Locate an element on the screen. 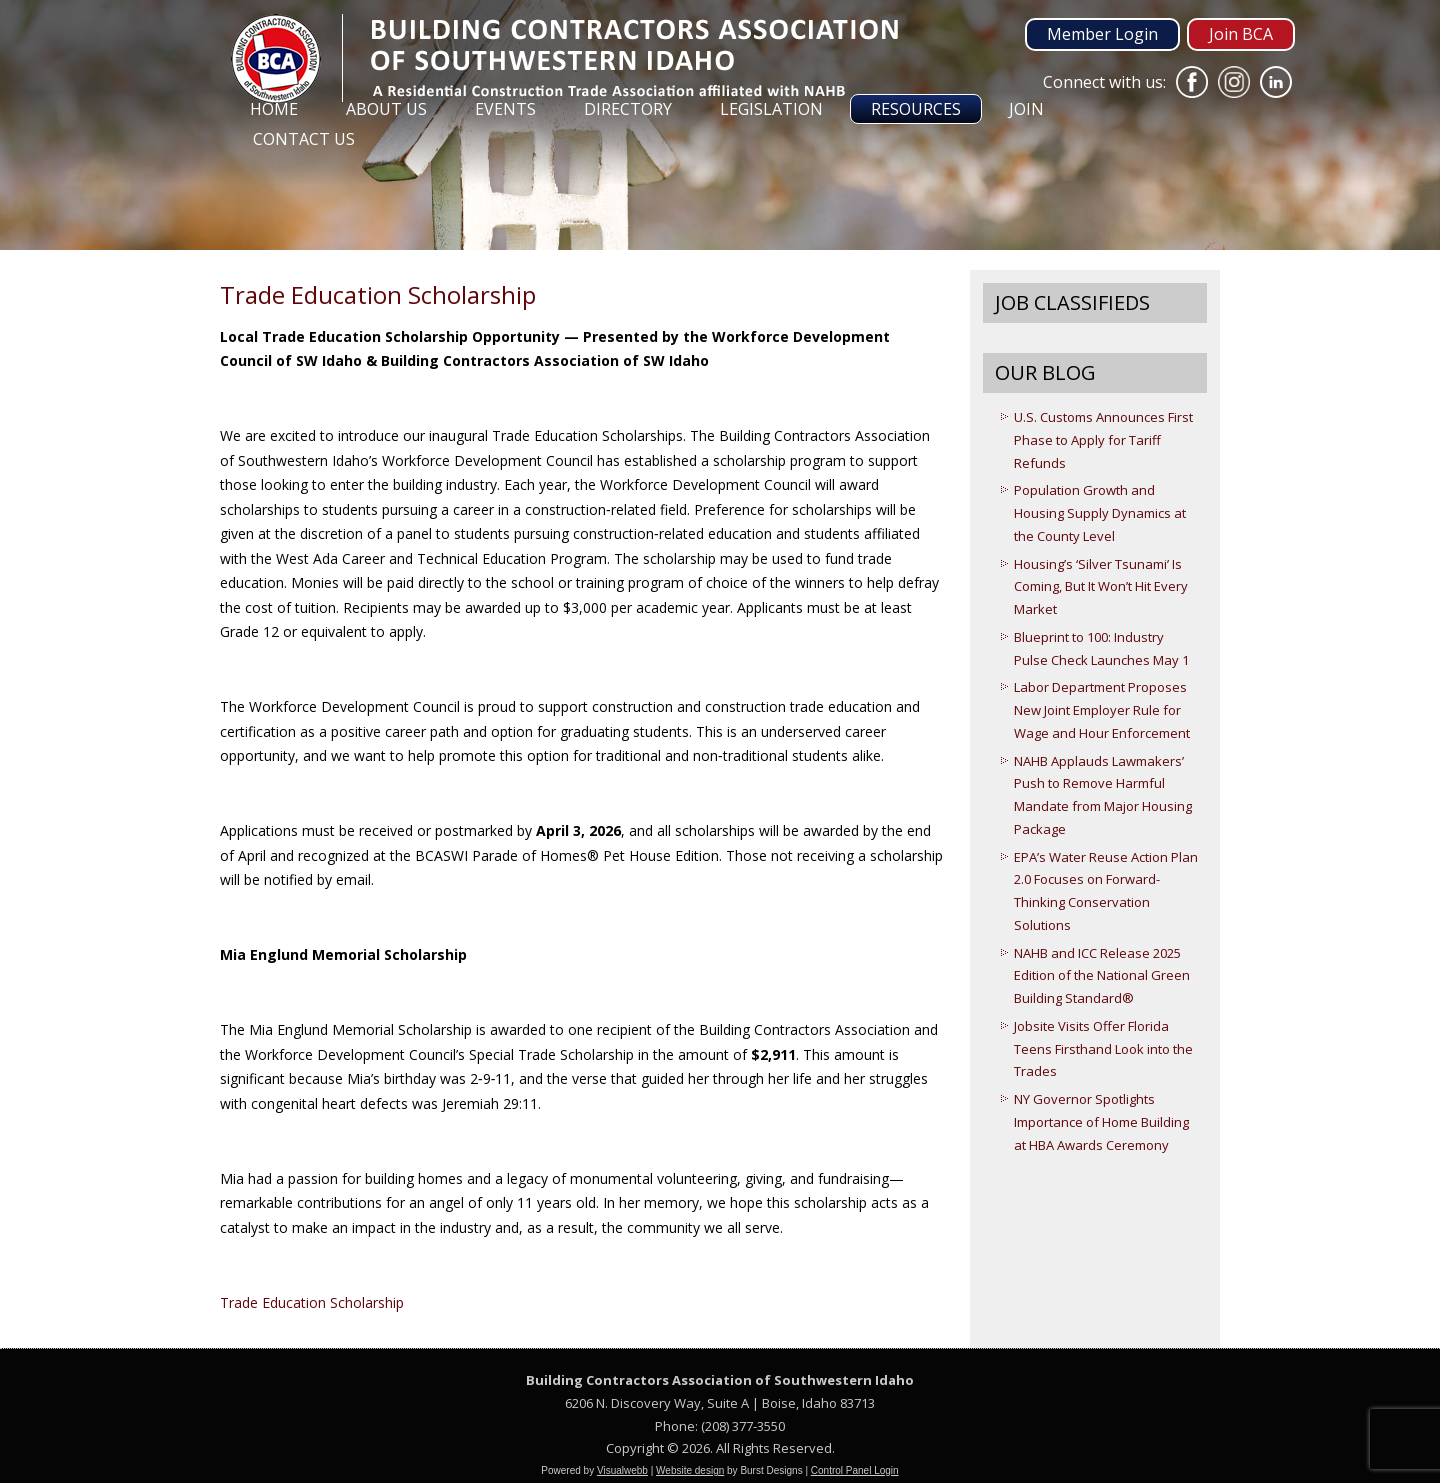 This screenshot has height=1483, width=1440. Member Login is located at coordinates (1102, 34).